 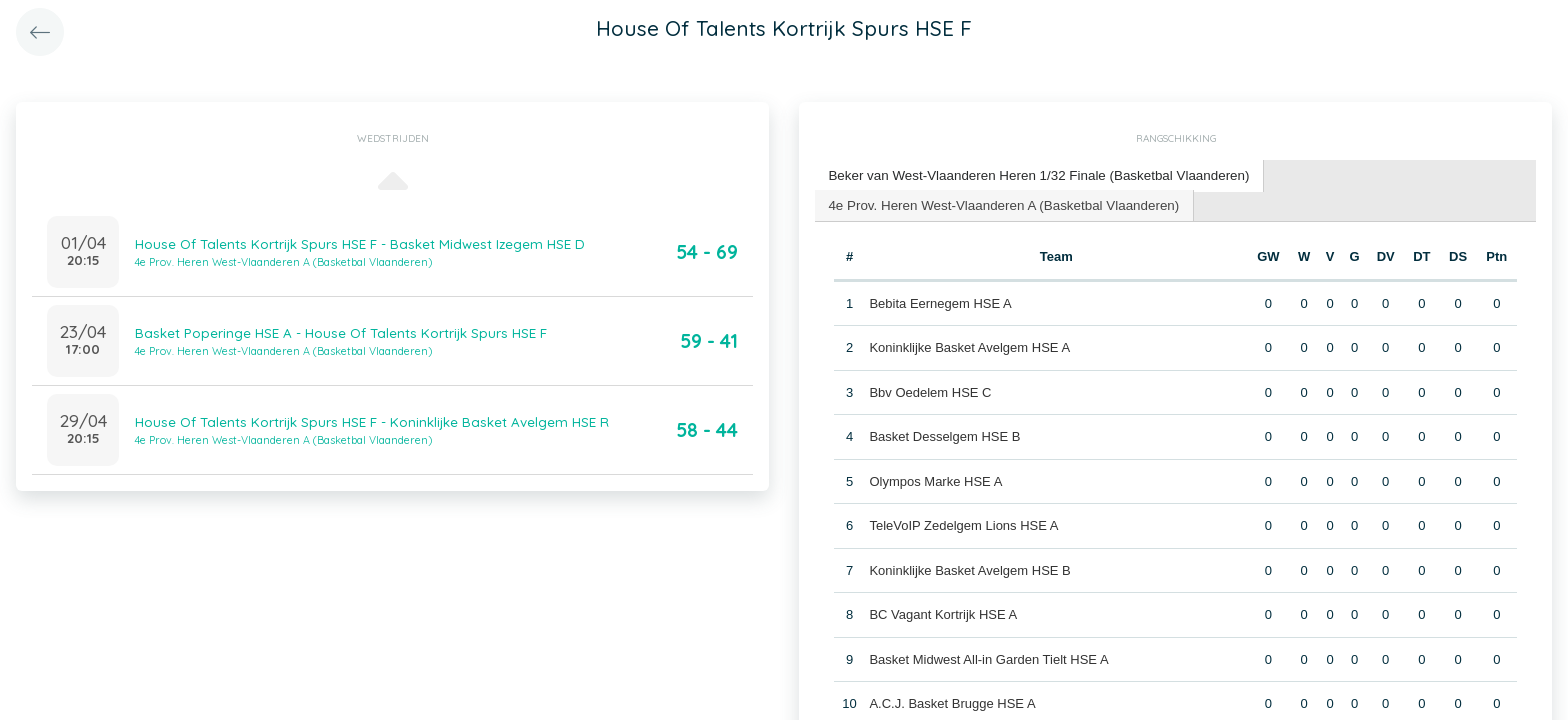 What do you see at coordinates (935, 478) in the screenshot?
I see `Olympos Marke HSE A` at bounding box center [935, 478].